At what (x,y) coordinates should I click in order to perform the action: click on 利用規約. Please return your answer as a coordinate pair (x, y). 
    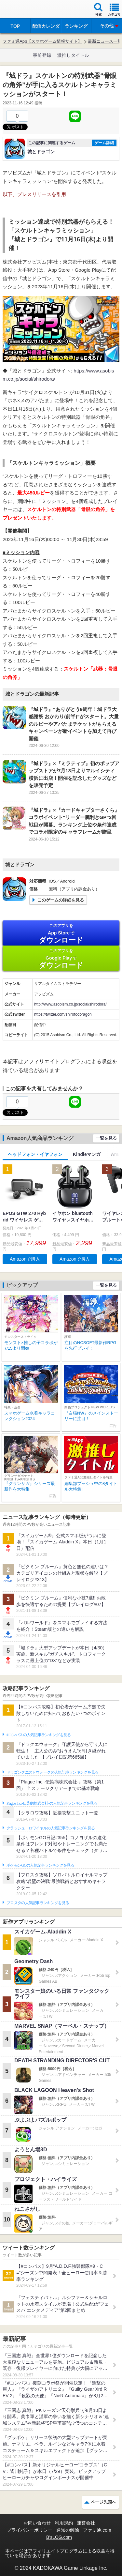
    Looking at the image, I should click on (64, 2522).